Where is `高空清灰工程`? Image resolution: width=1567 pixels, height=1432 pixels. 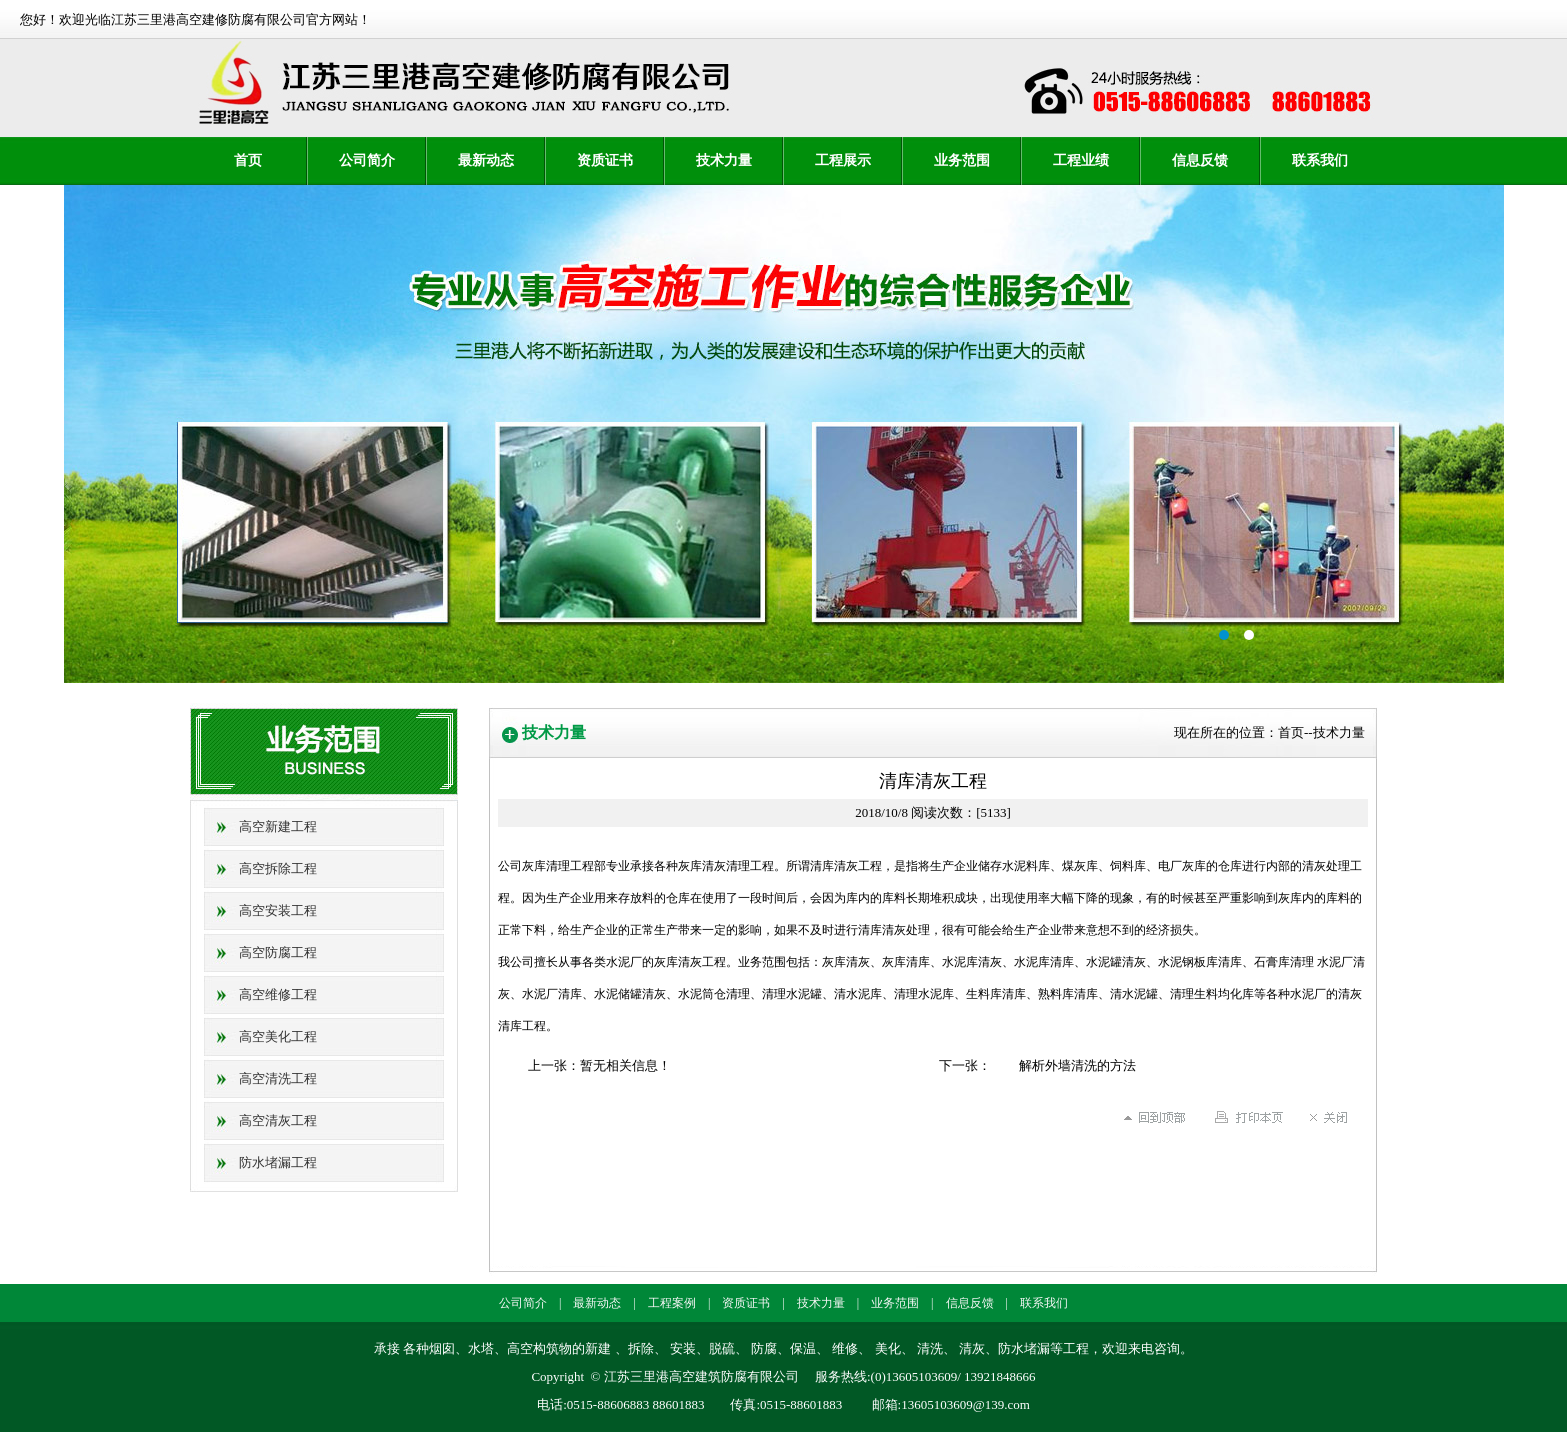 高空清灰工程 is located at coordinates (278, 1120).